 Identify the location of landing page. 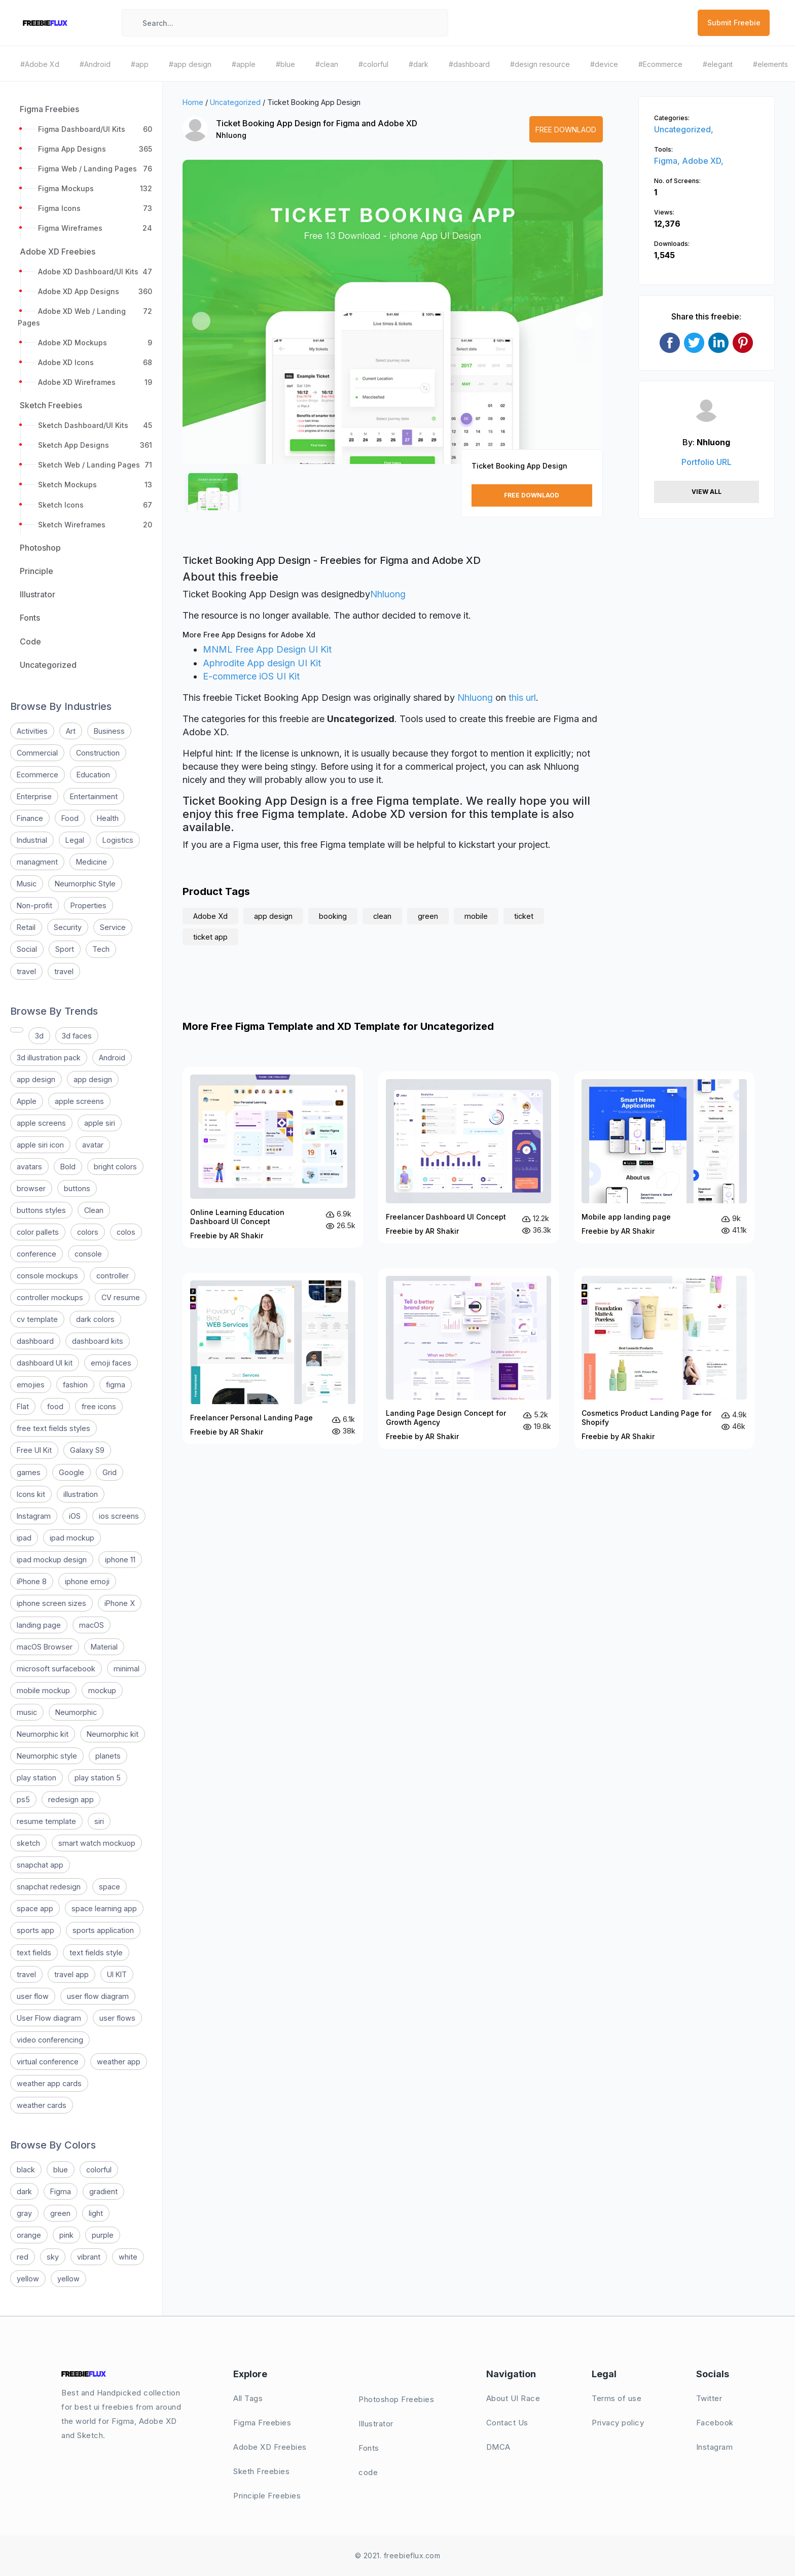
(39, 1625).